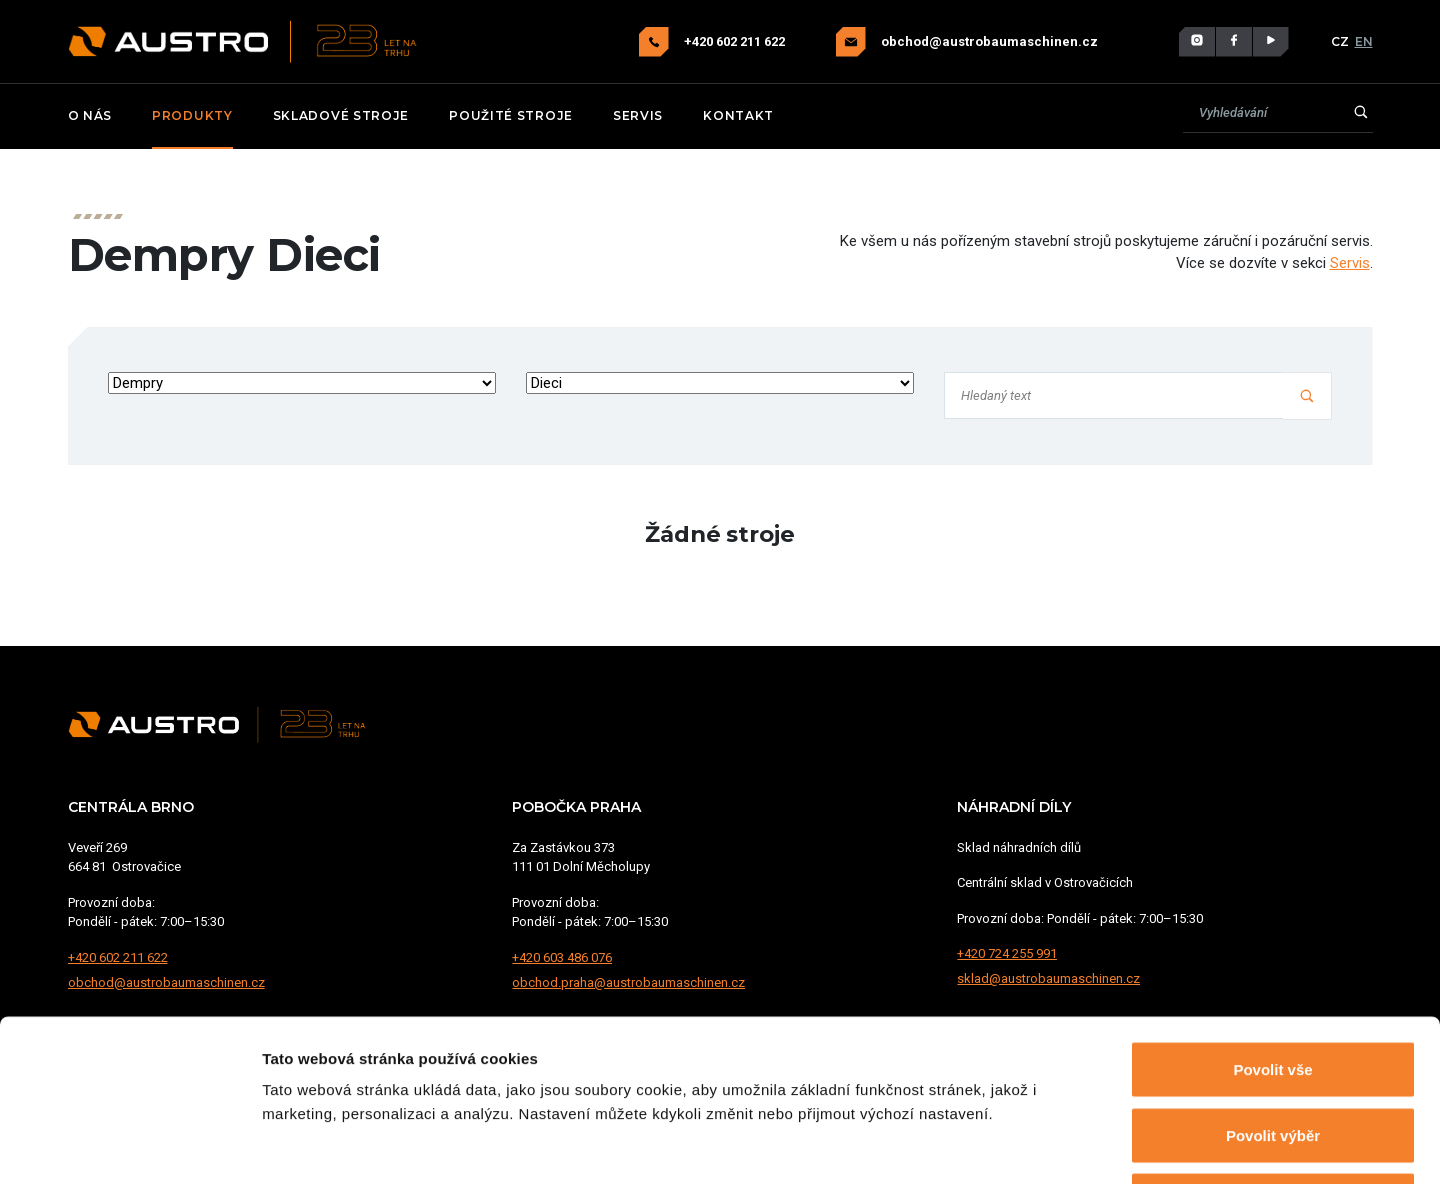 Image resolution: width=1440 pixels, height=1184 pixels. I want to click on Povolit vše, so click(1272, 921).